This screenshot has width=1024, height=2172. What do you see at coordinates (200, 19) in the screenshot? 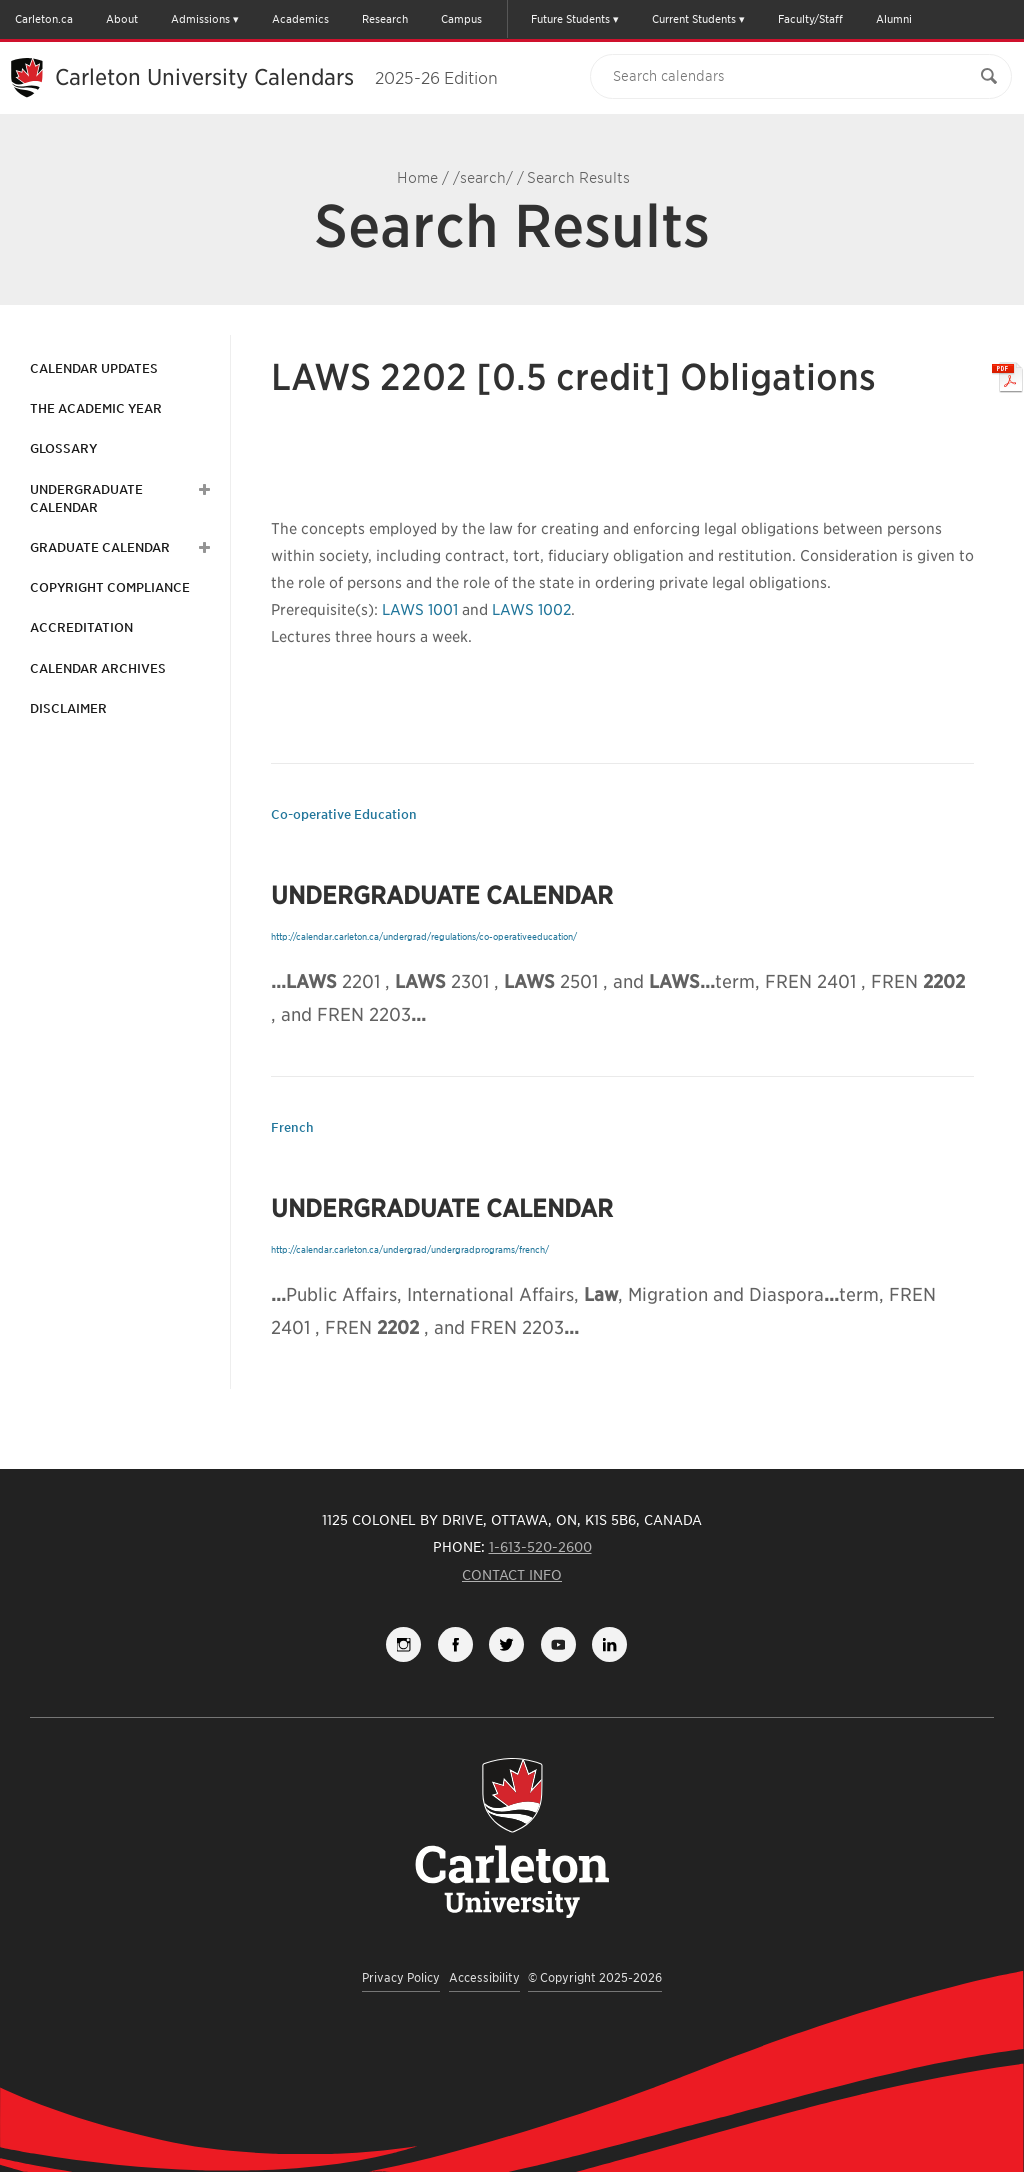
I see `Admissions` at bounding box center [200, 19].